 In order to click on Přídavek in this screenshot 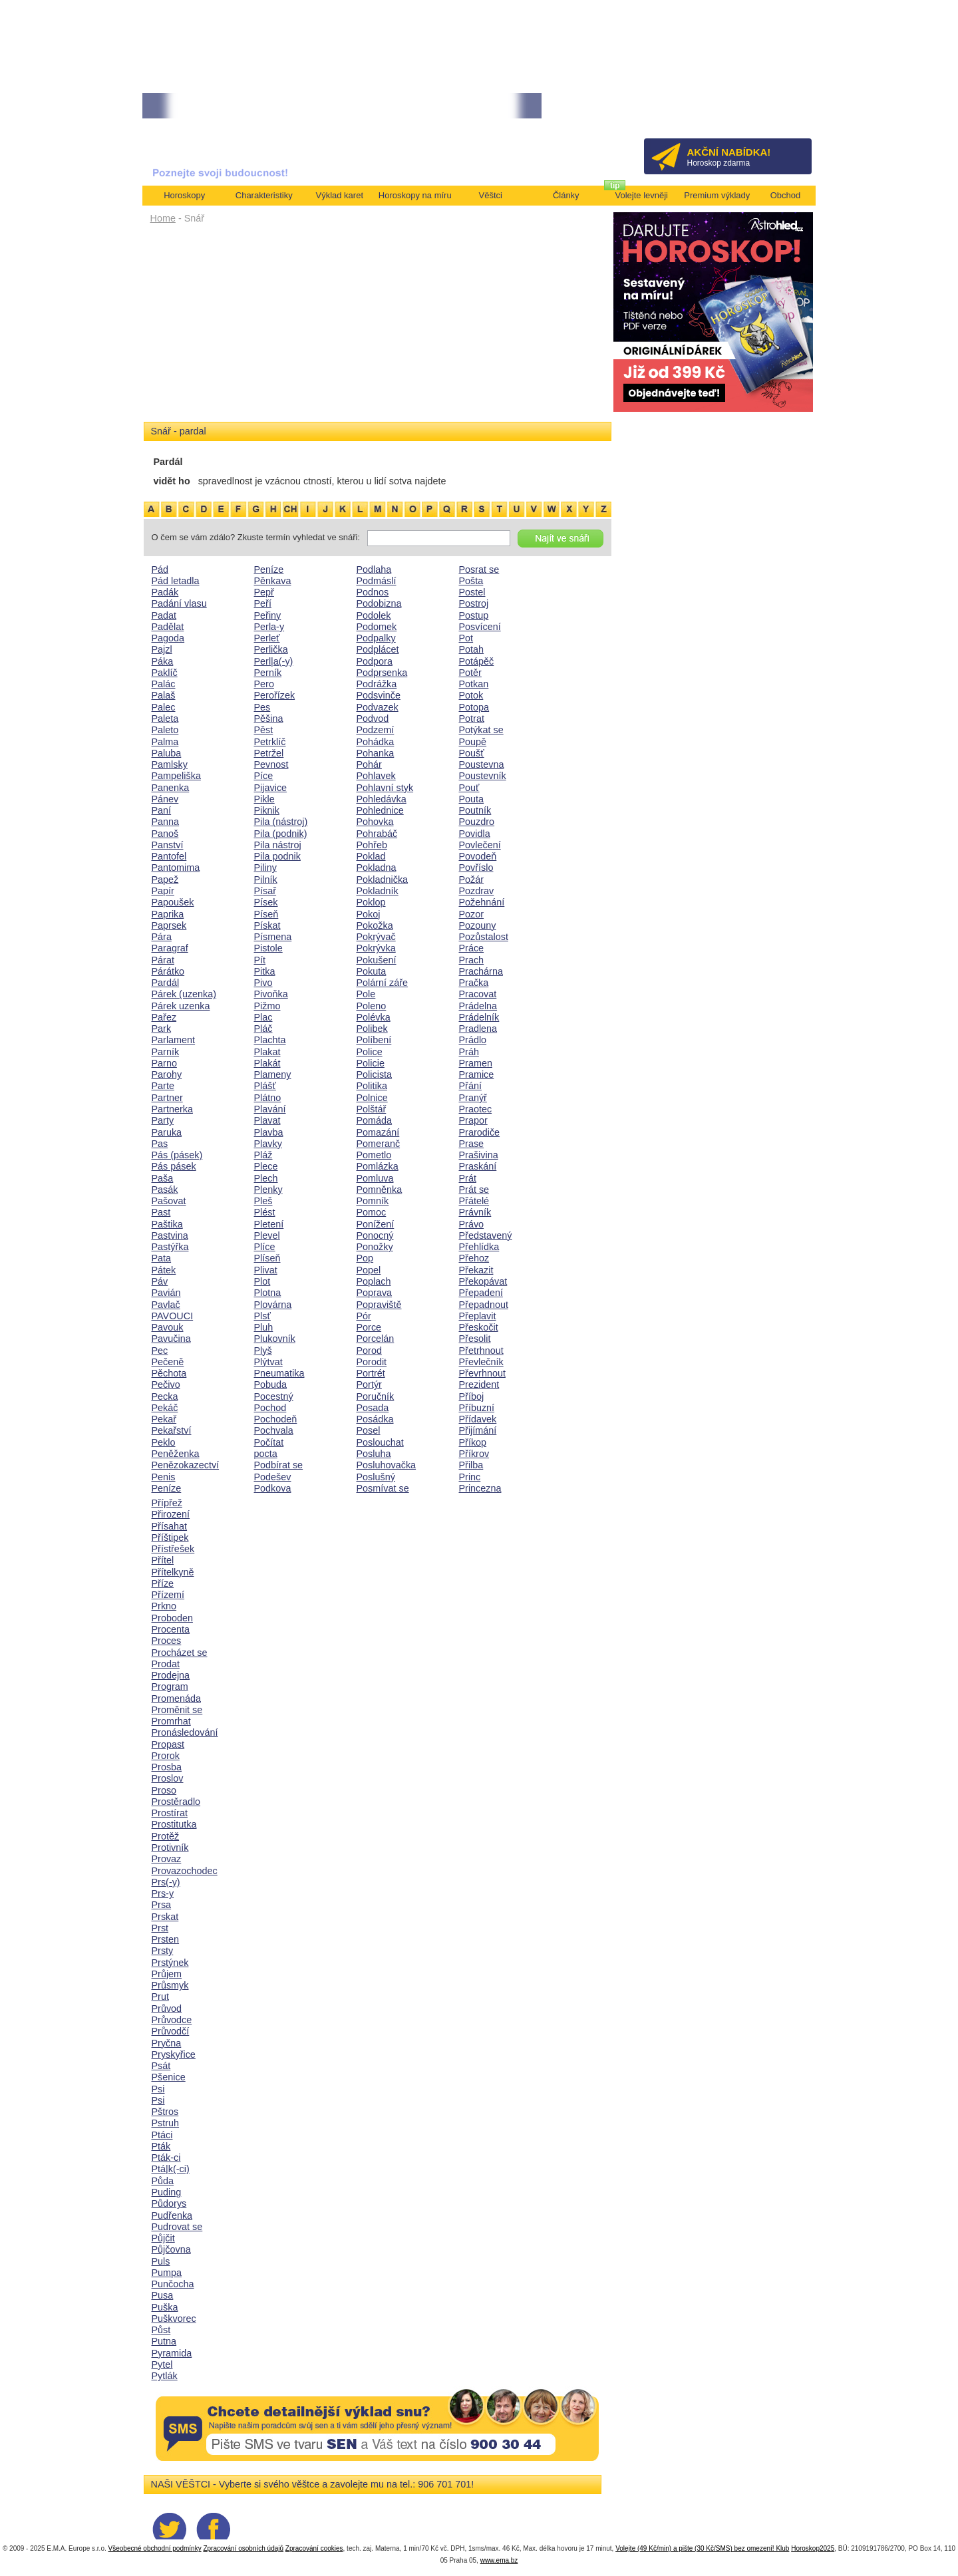, I will do `click(478, 1419)`.